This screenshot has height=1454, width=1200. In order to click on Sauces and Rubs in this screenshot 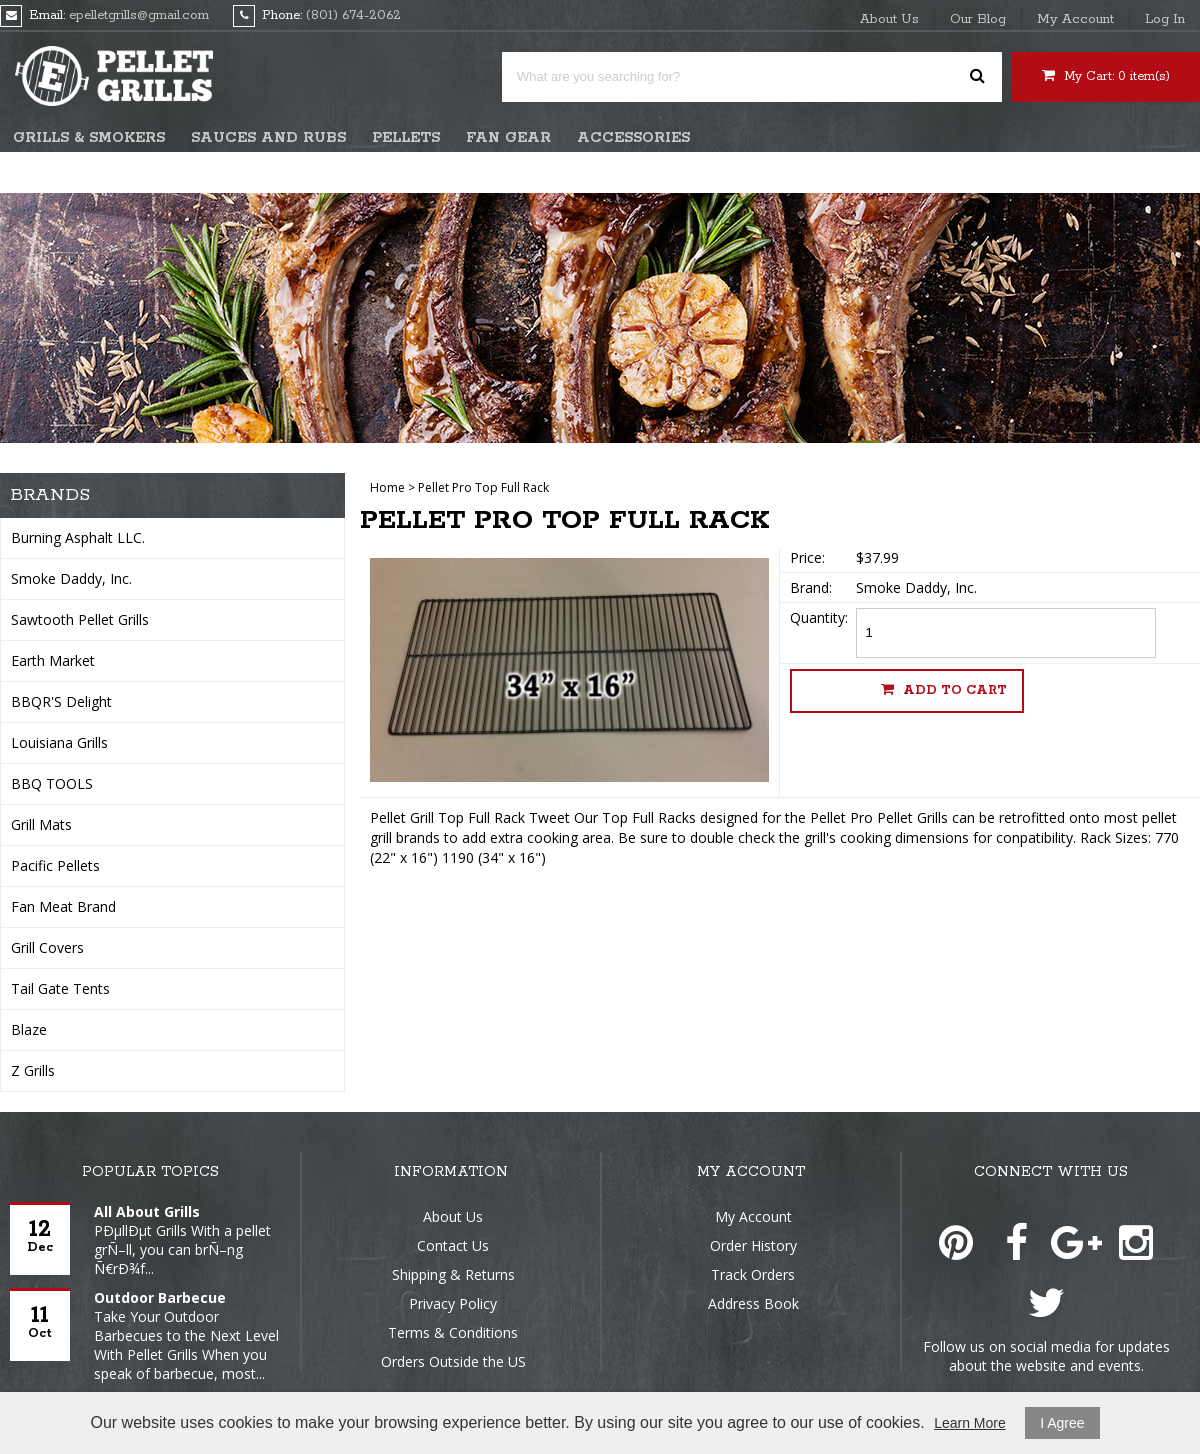, I will do `click(268, 138)`.